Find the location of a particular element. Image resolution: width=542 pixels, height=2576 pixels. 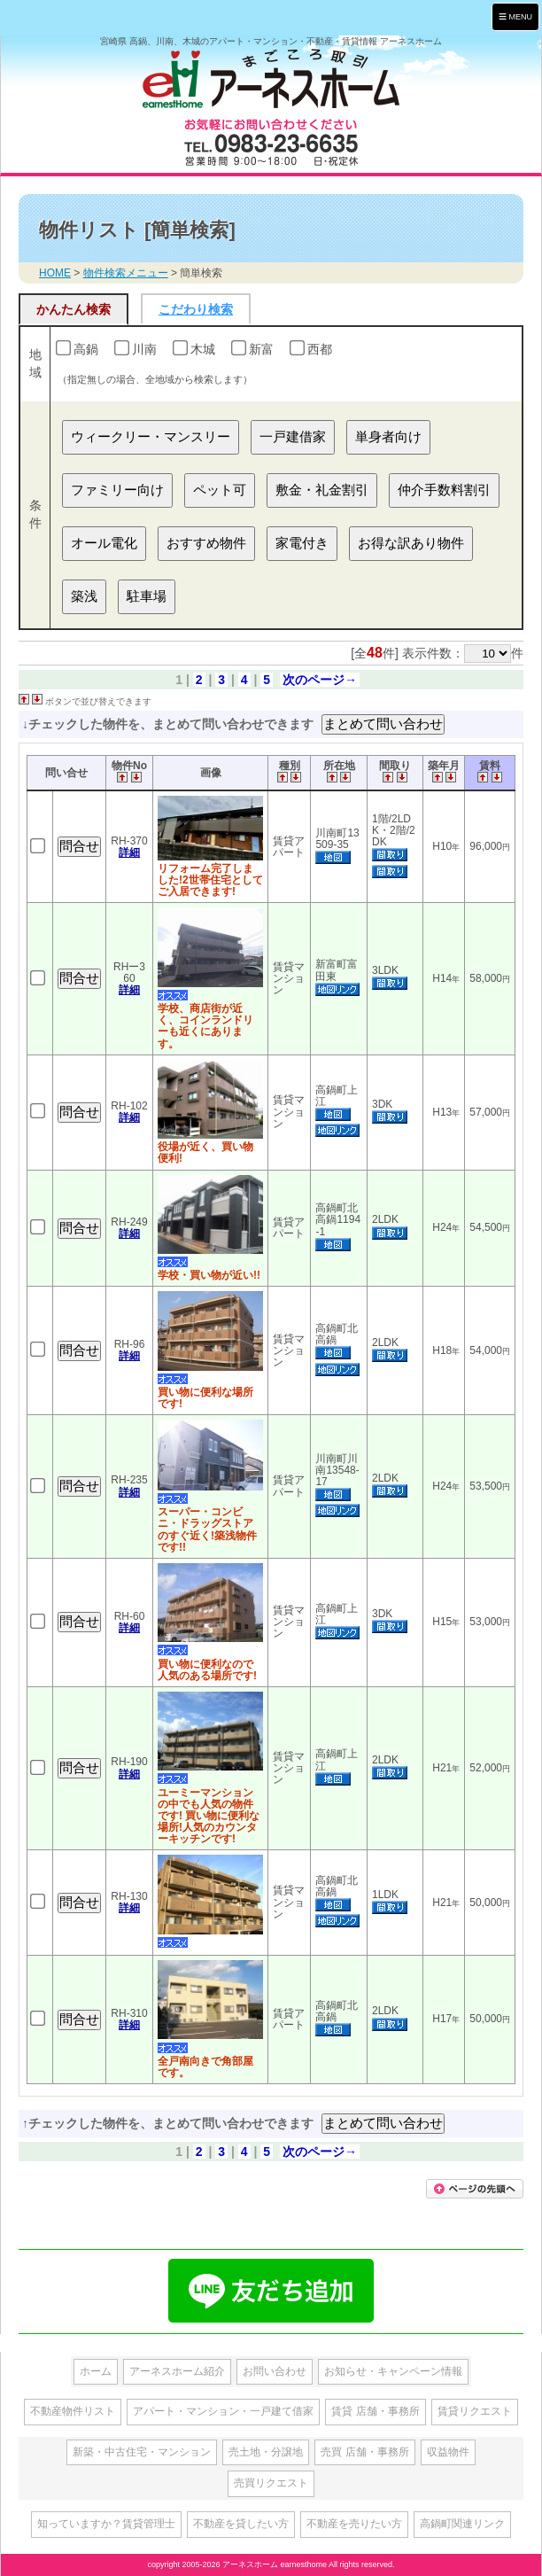

収益物件 is located at coordinates (448, 2452).